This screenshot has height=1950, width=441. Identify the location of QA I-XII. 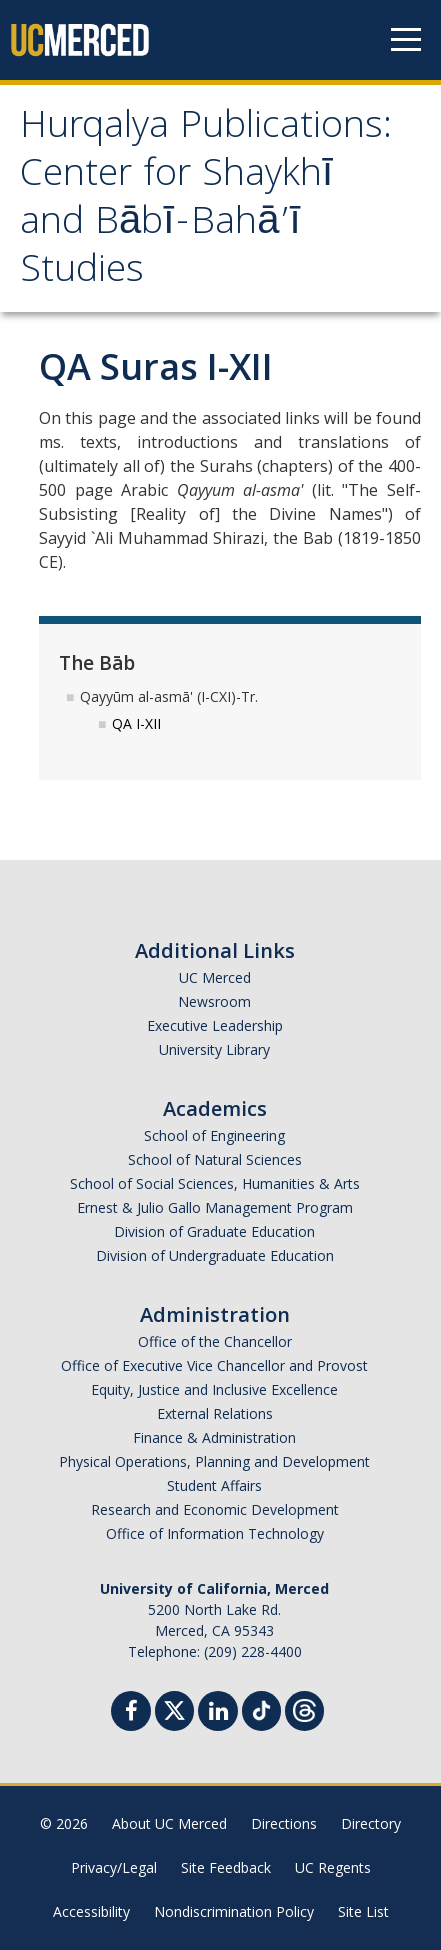
(136, 723).